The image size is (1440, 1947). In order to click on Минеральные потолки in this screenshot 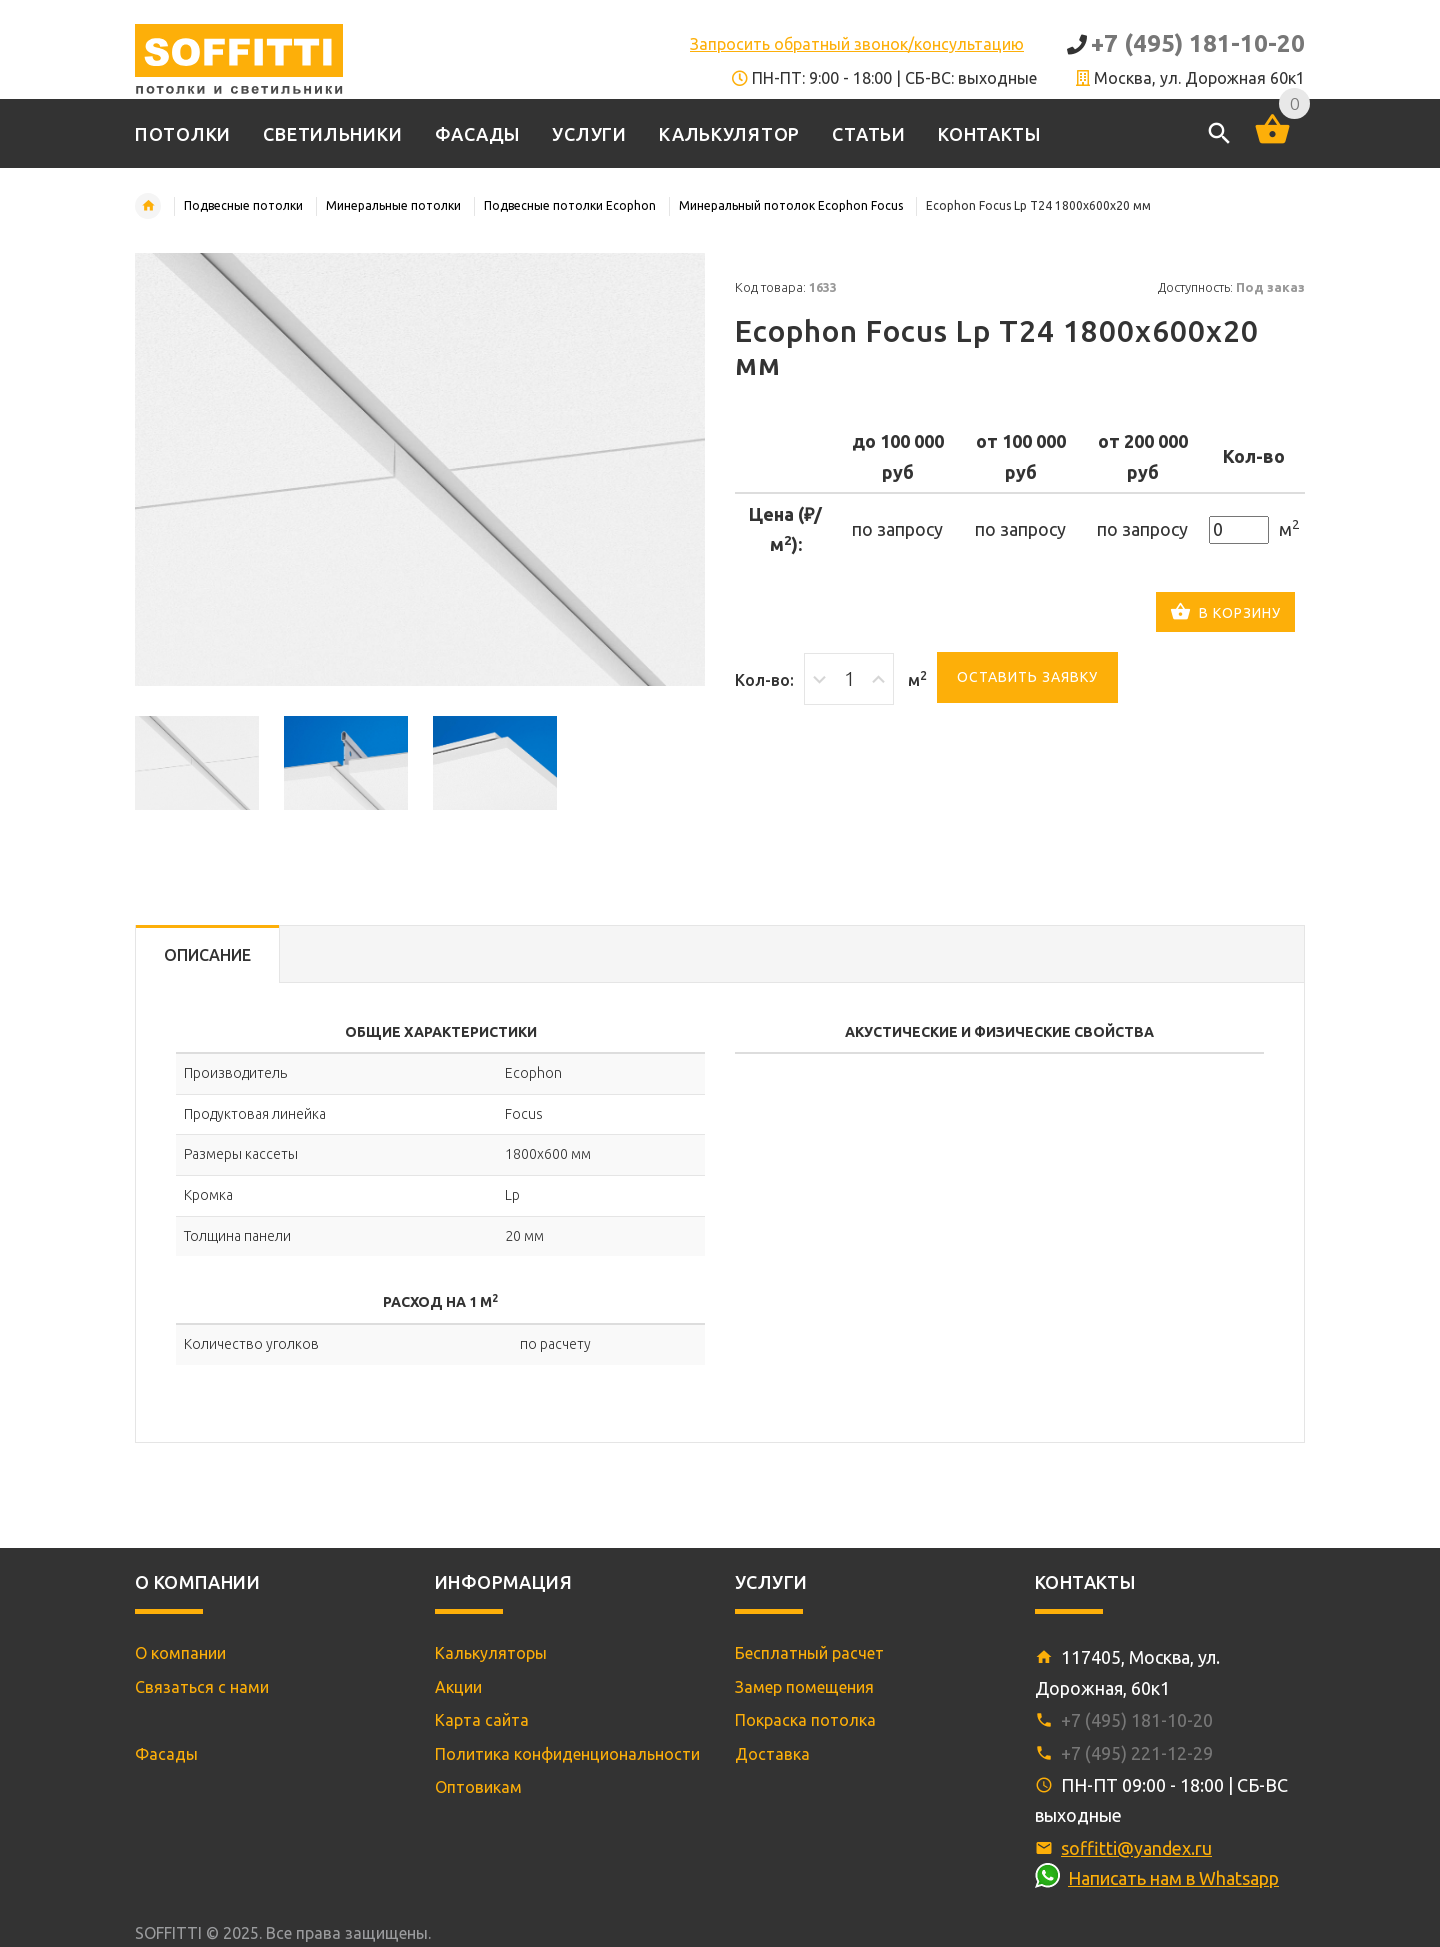, I will do `click(393, 205)`.